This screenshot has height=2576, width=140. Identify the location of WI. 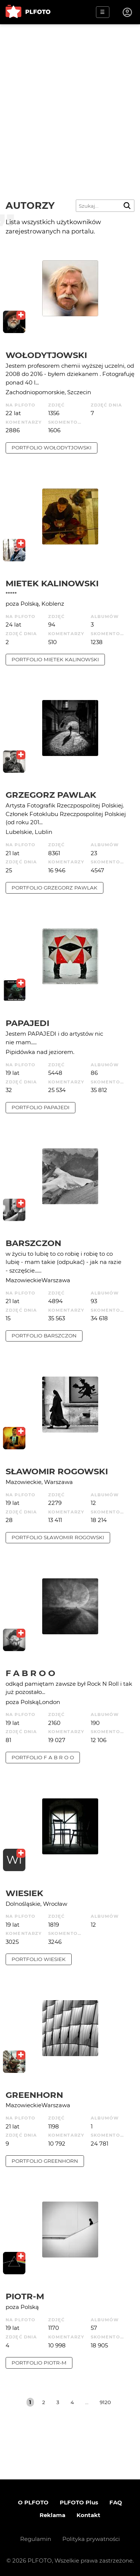
(14, 1860).